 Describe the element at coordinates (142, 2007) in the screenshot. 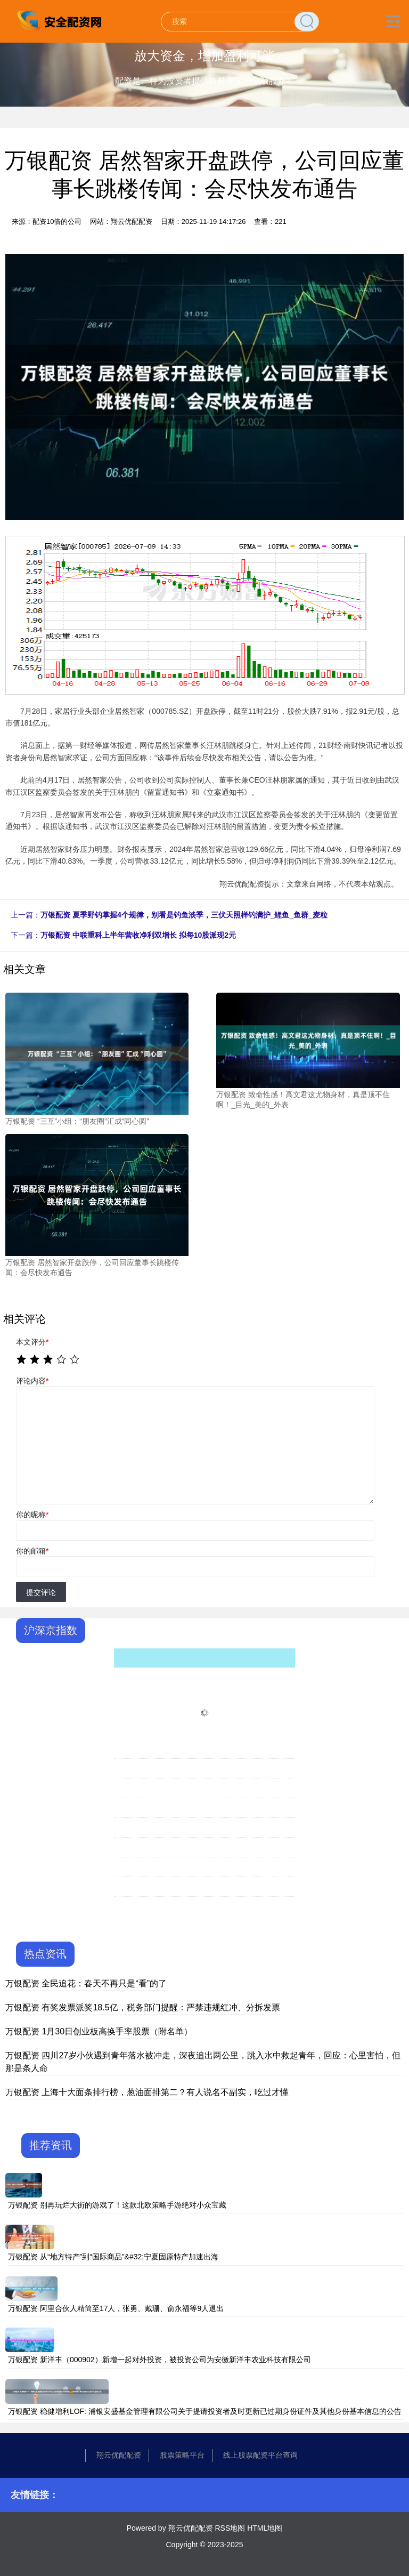

I see `万银配资 有奖发票派奖18.5亿，税务部门提醒：严禁违规红冲、分拆发票` at that location.